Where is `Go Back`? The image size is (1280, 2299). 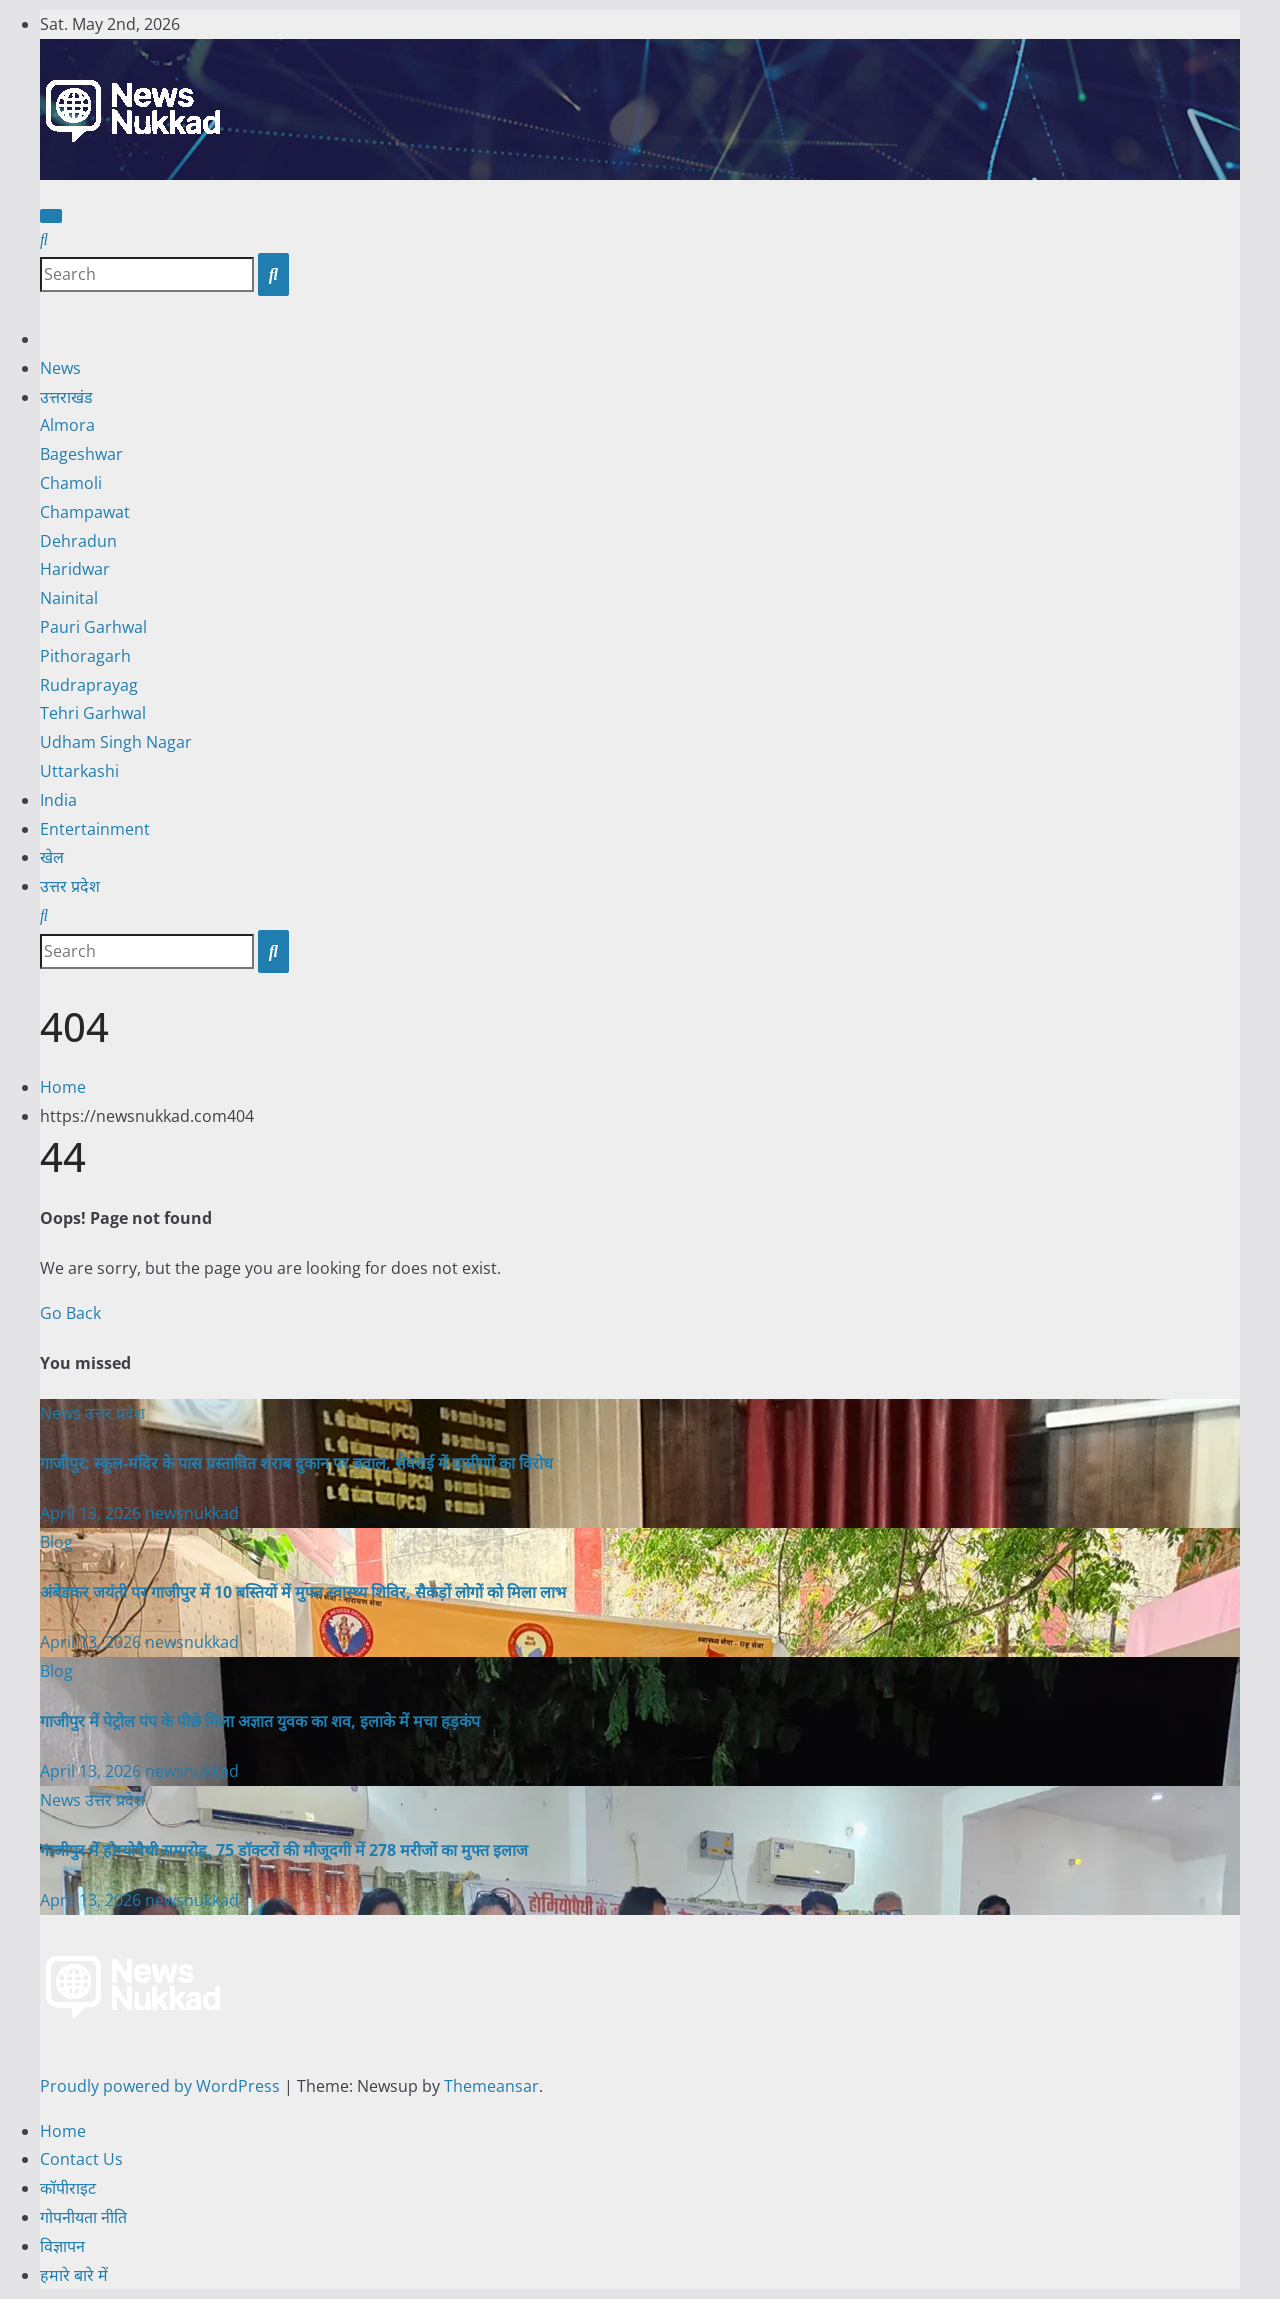 Go Back is located at coordinates (70, 1313).